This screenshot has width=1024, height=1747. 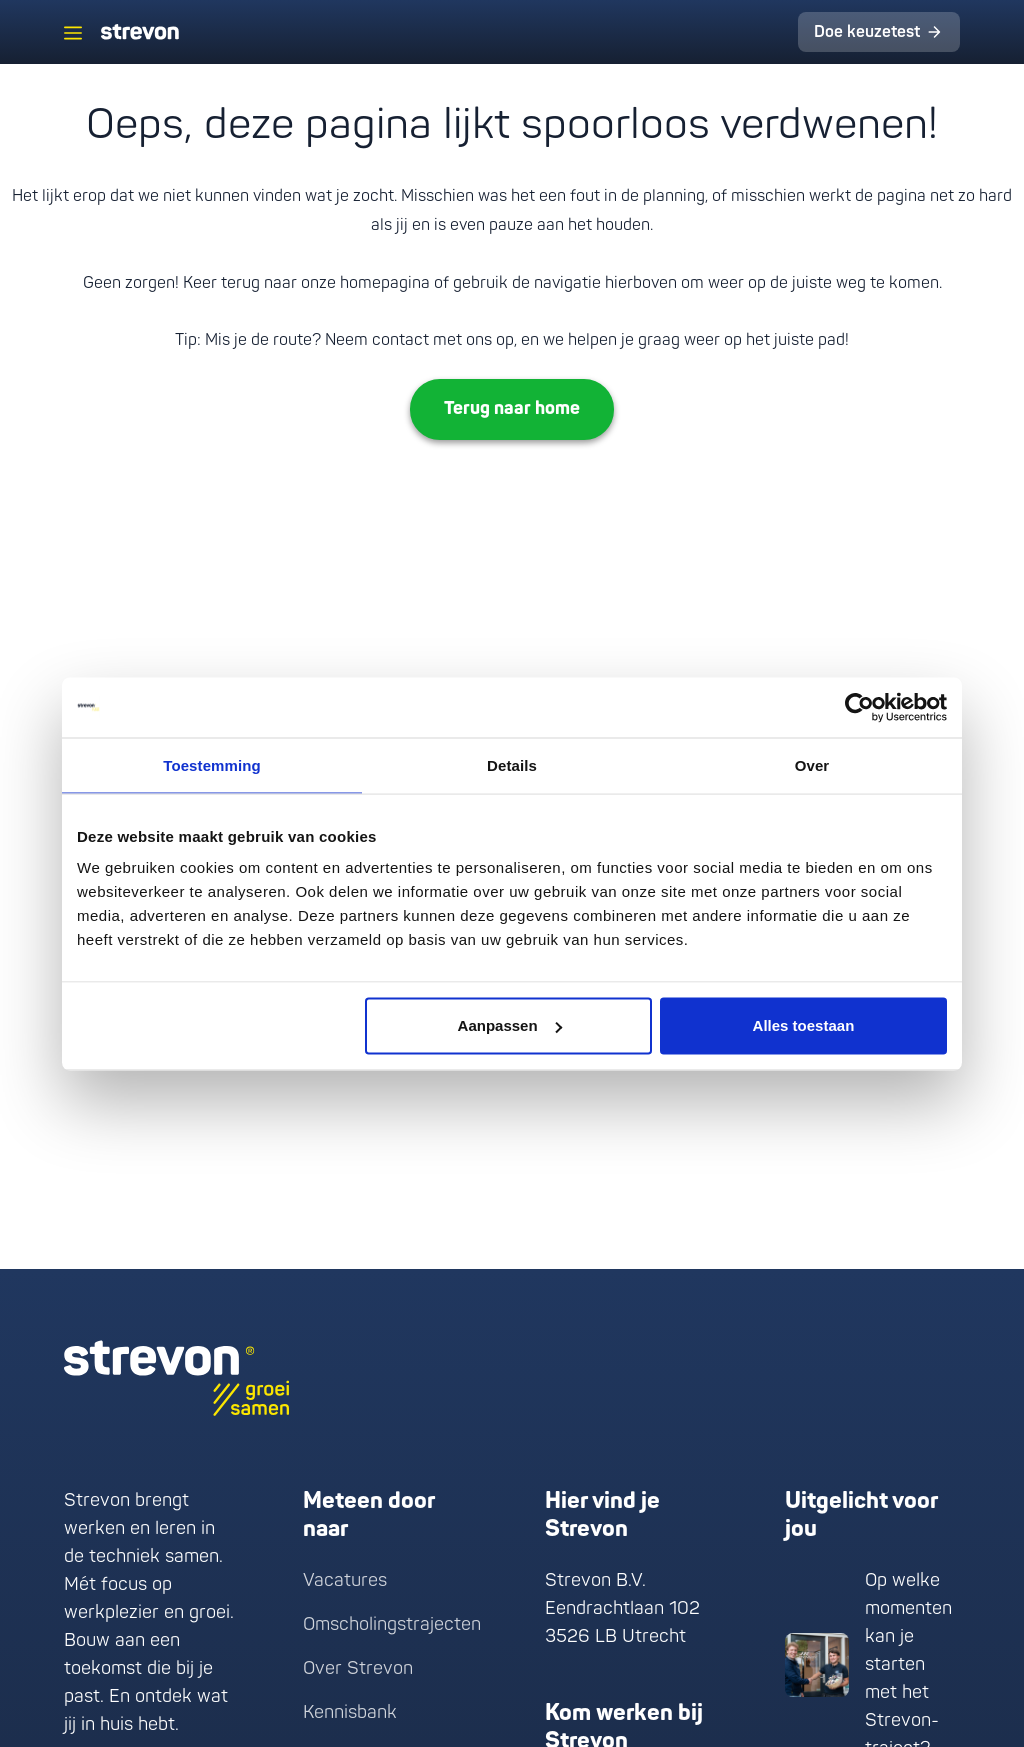 What do you see at coordinates (345, 1580) in the screenshot?
I see `Vacatures` at bounding box center [345, 1580].